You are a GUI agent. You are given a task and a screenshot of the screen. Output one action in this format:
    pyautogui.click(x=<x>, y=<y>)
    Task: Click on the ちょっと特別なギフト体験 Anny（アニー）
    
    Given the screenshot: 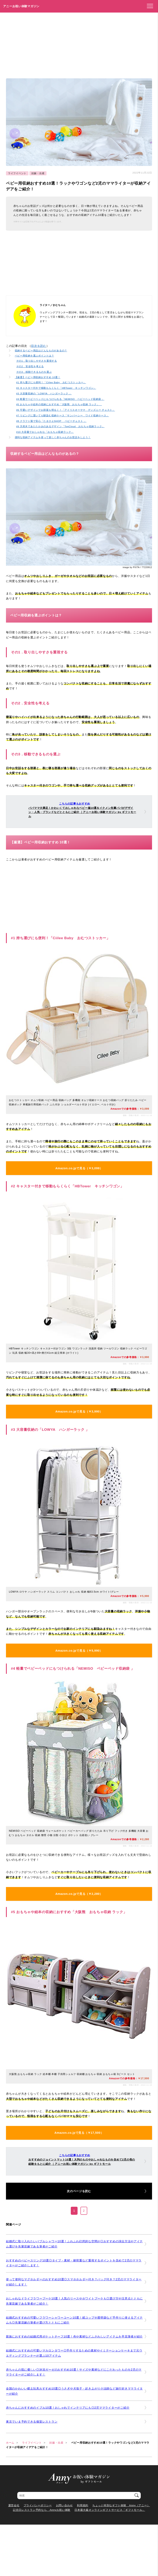 What is the action you would take?
    pyautogui.click(x=121, y=2505)
    